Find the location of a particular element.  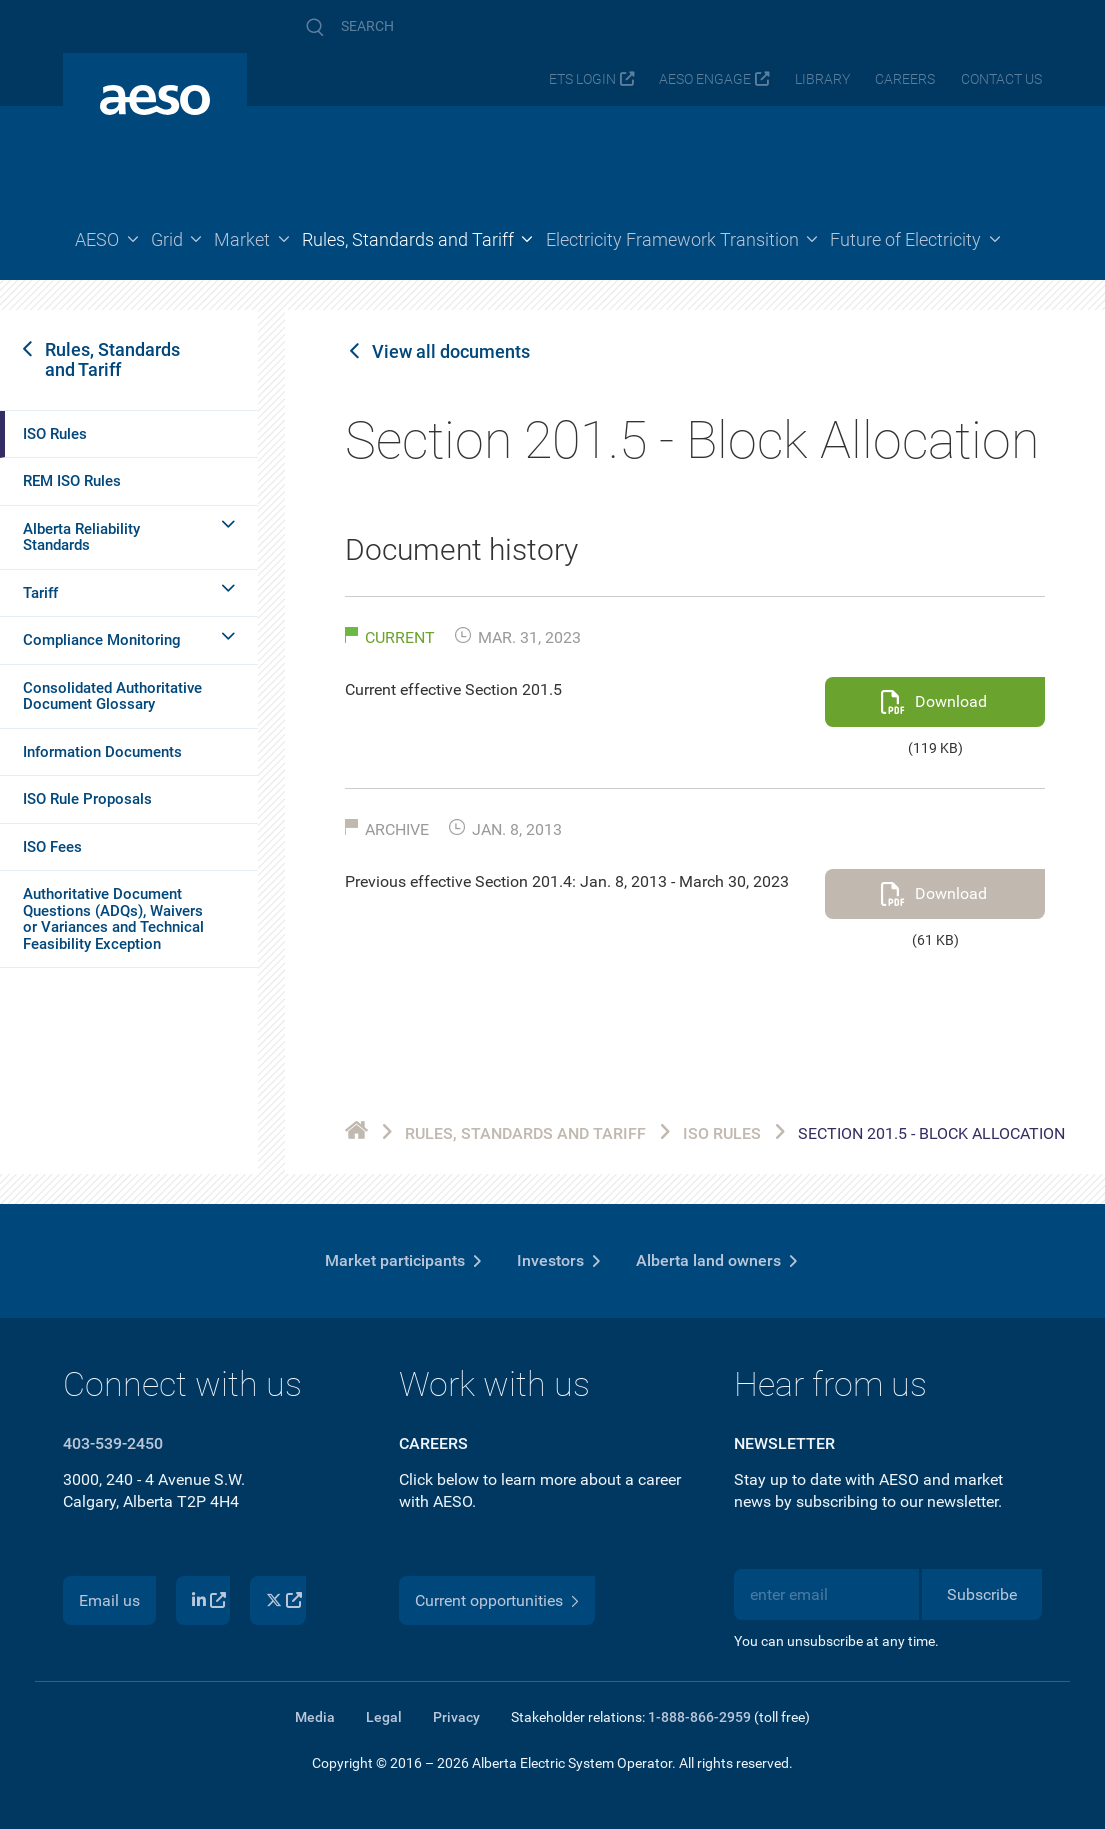

Authoritative Document Questions (ADQs), Waivers or Variances and Technical Feasibility Exception is located at coordinates (113, 919).